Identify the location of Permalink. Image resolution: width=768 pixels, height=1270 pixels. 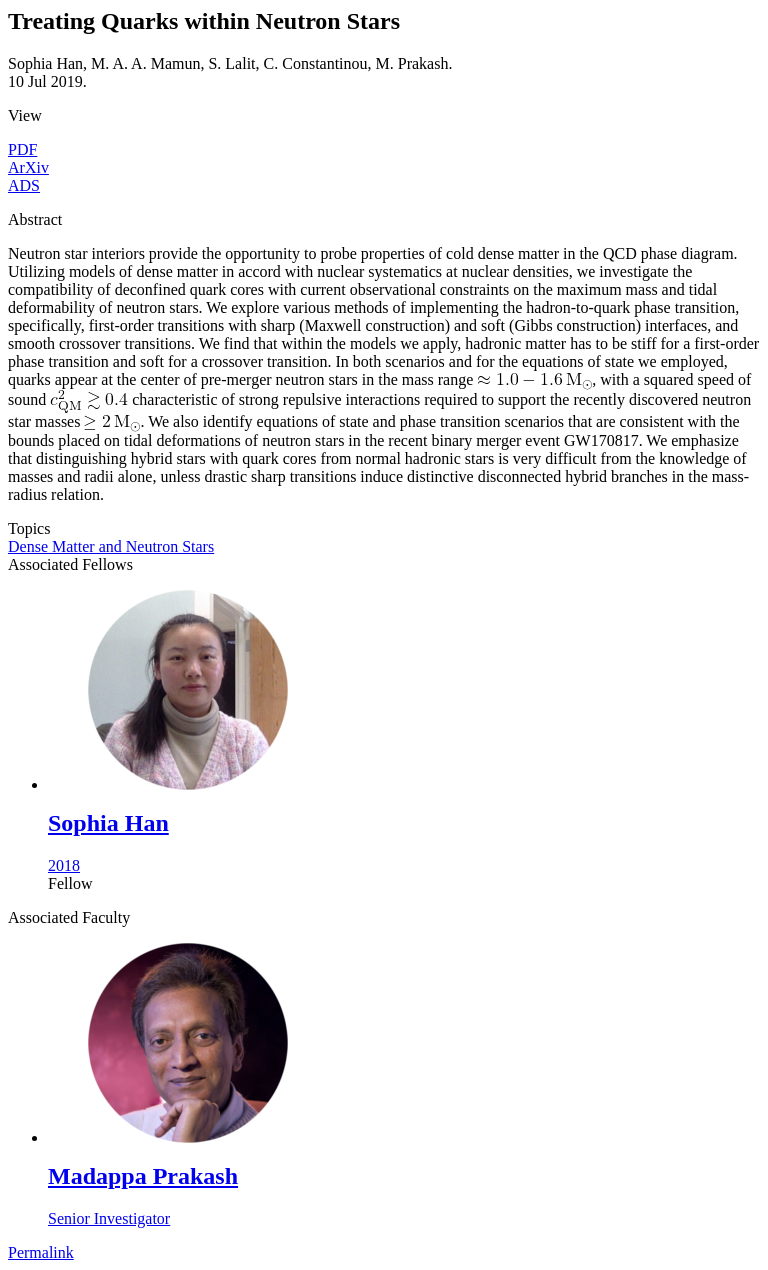
(41, 1252).